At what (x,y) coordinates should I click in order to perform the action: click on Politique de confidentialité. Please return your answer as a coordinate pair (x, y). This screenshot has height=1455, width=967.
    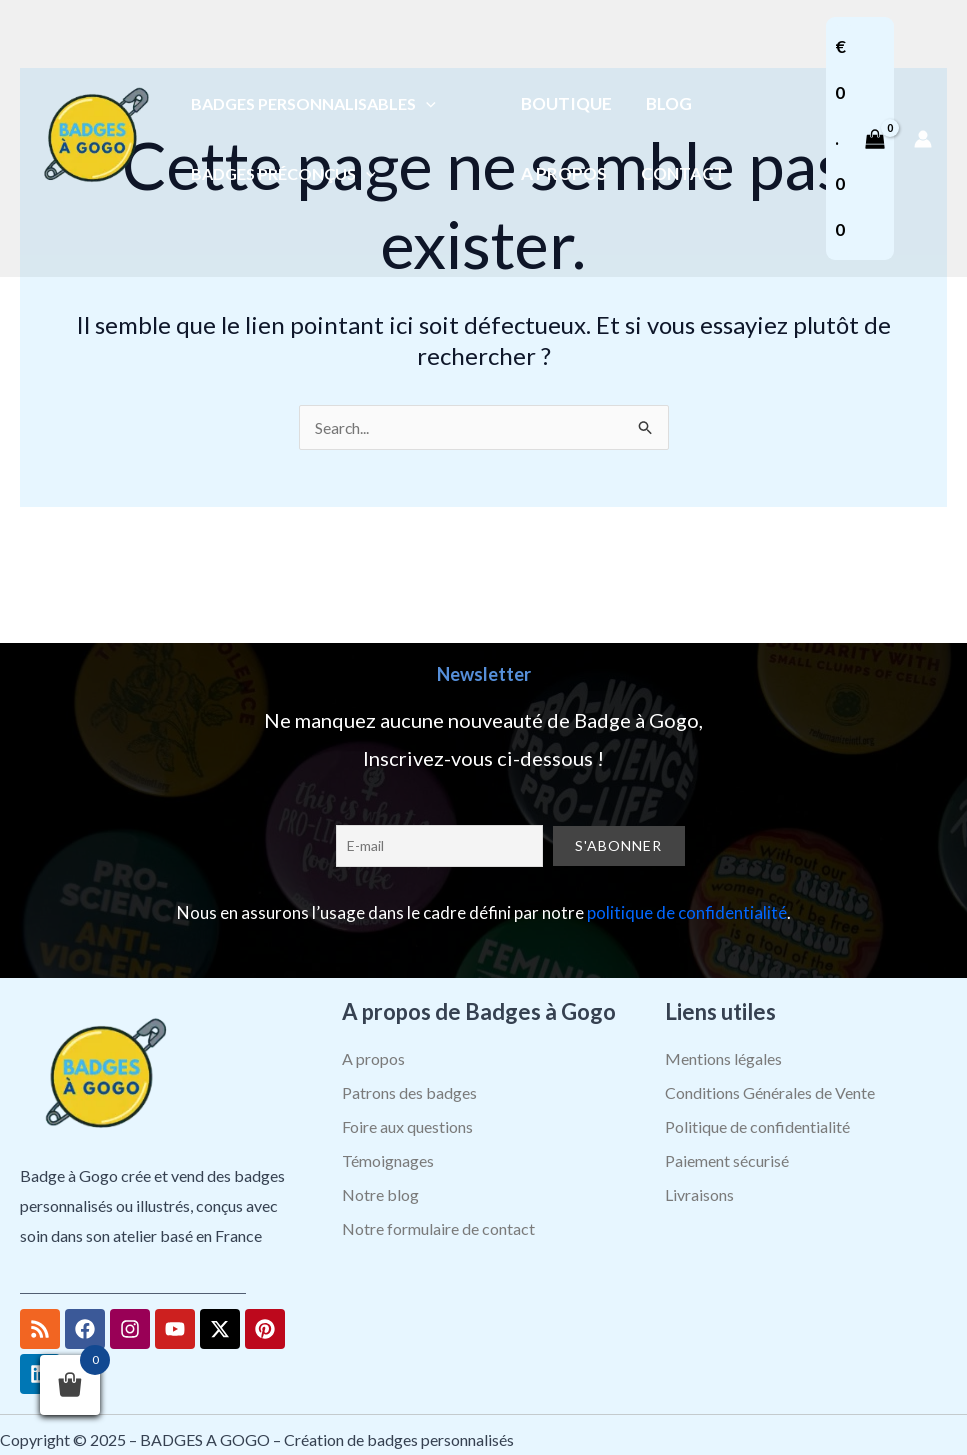
    Looking at the image, I should click on (757, 1126).